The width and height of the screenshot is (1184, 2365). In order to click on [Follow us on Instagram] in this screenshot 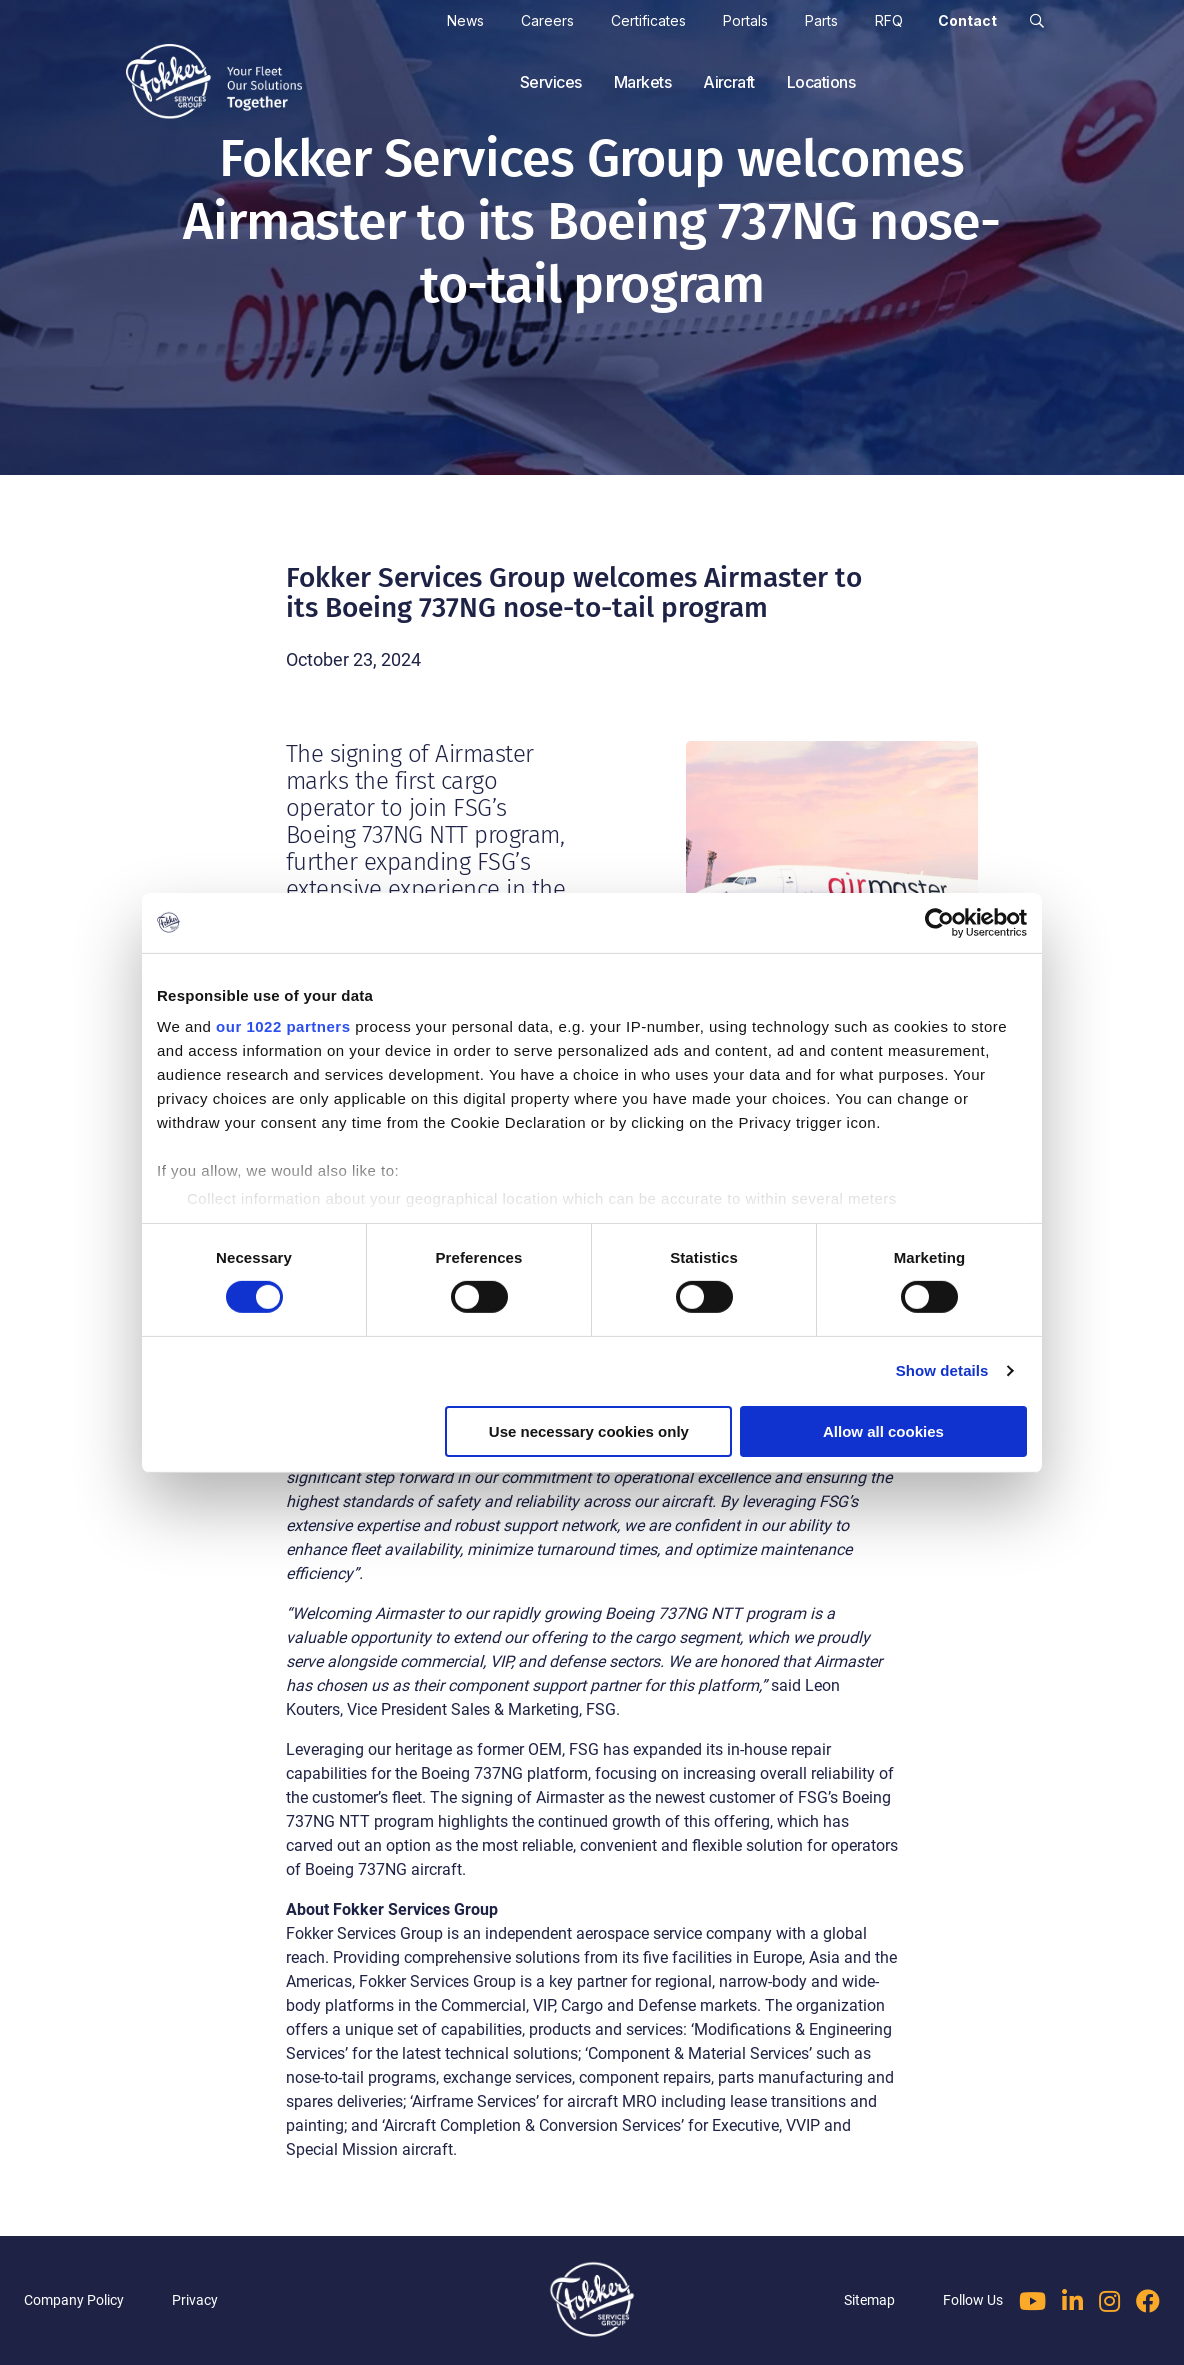, I will do `click(1109, 2301)`.